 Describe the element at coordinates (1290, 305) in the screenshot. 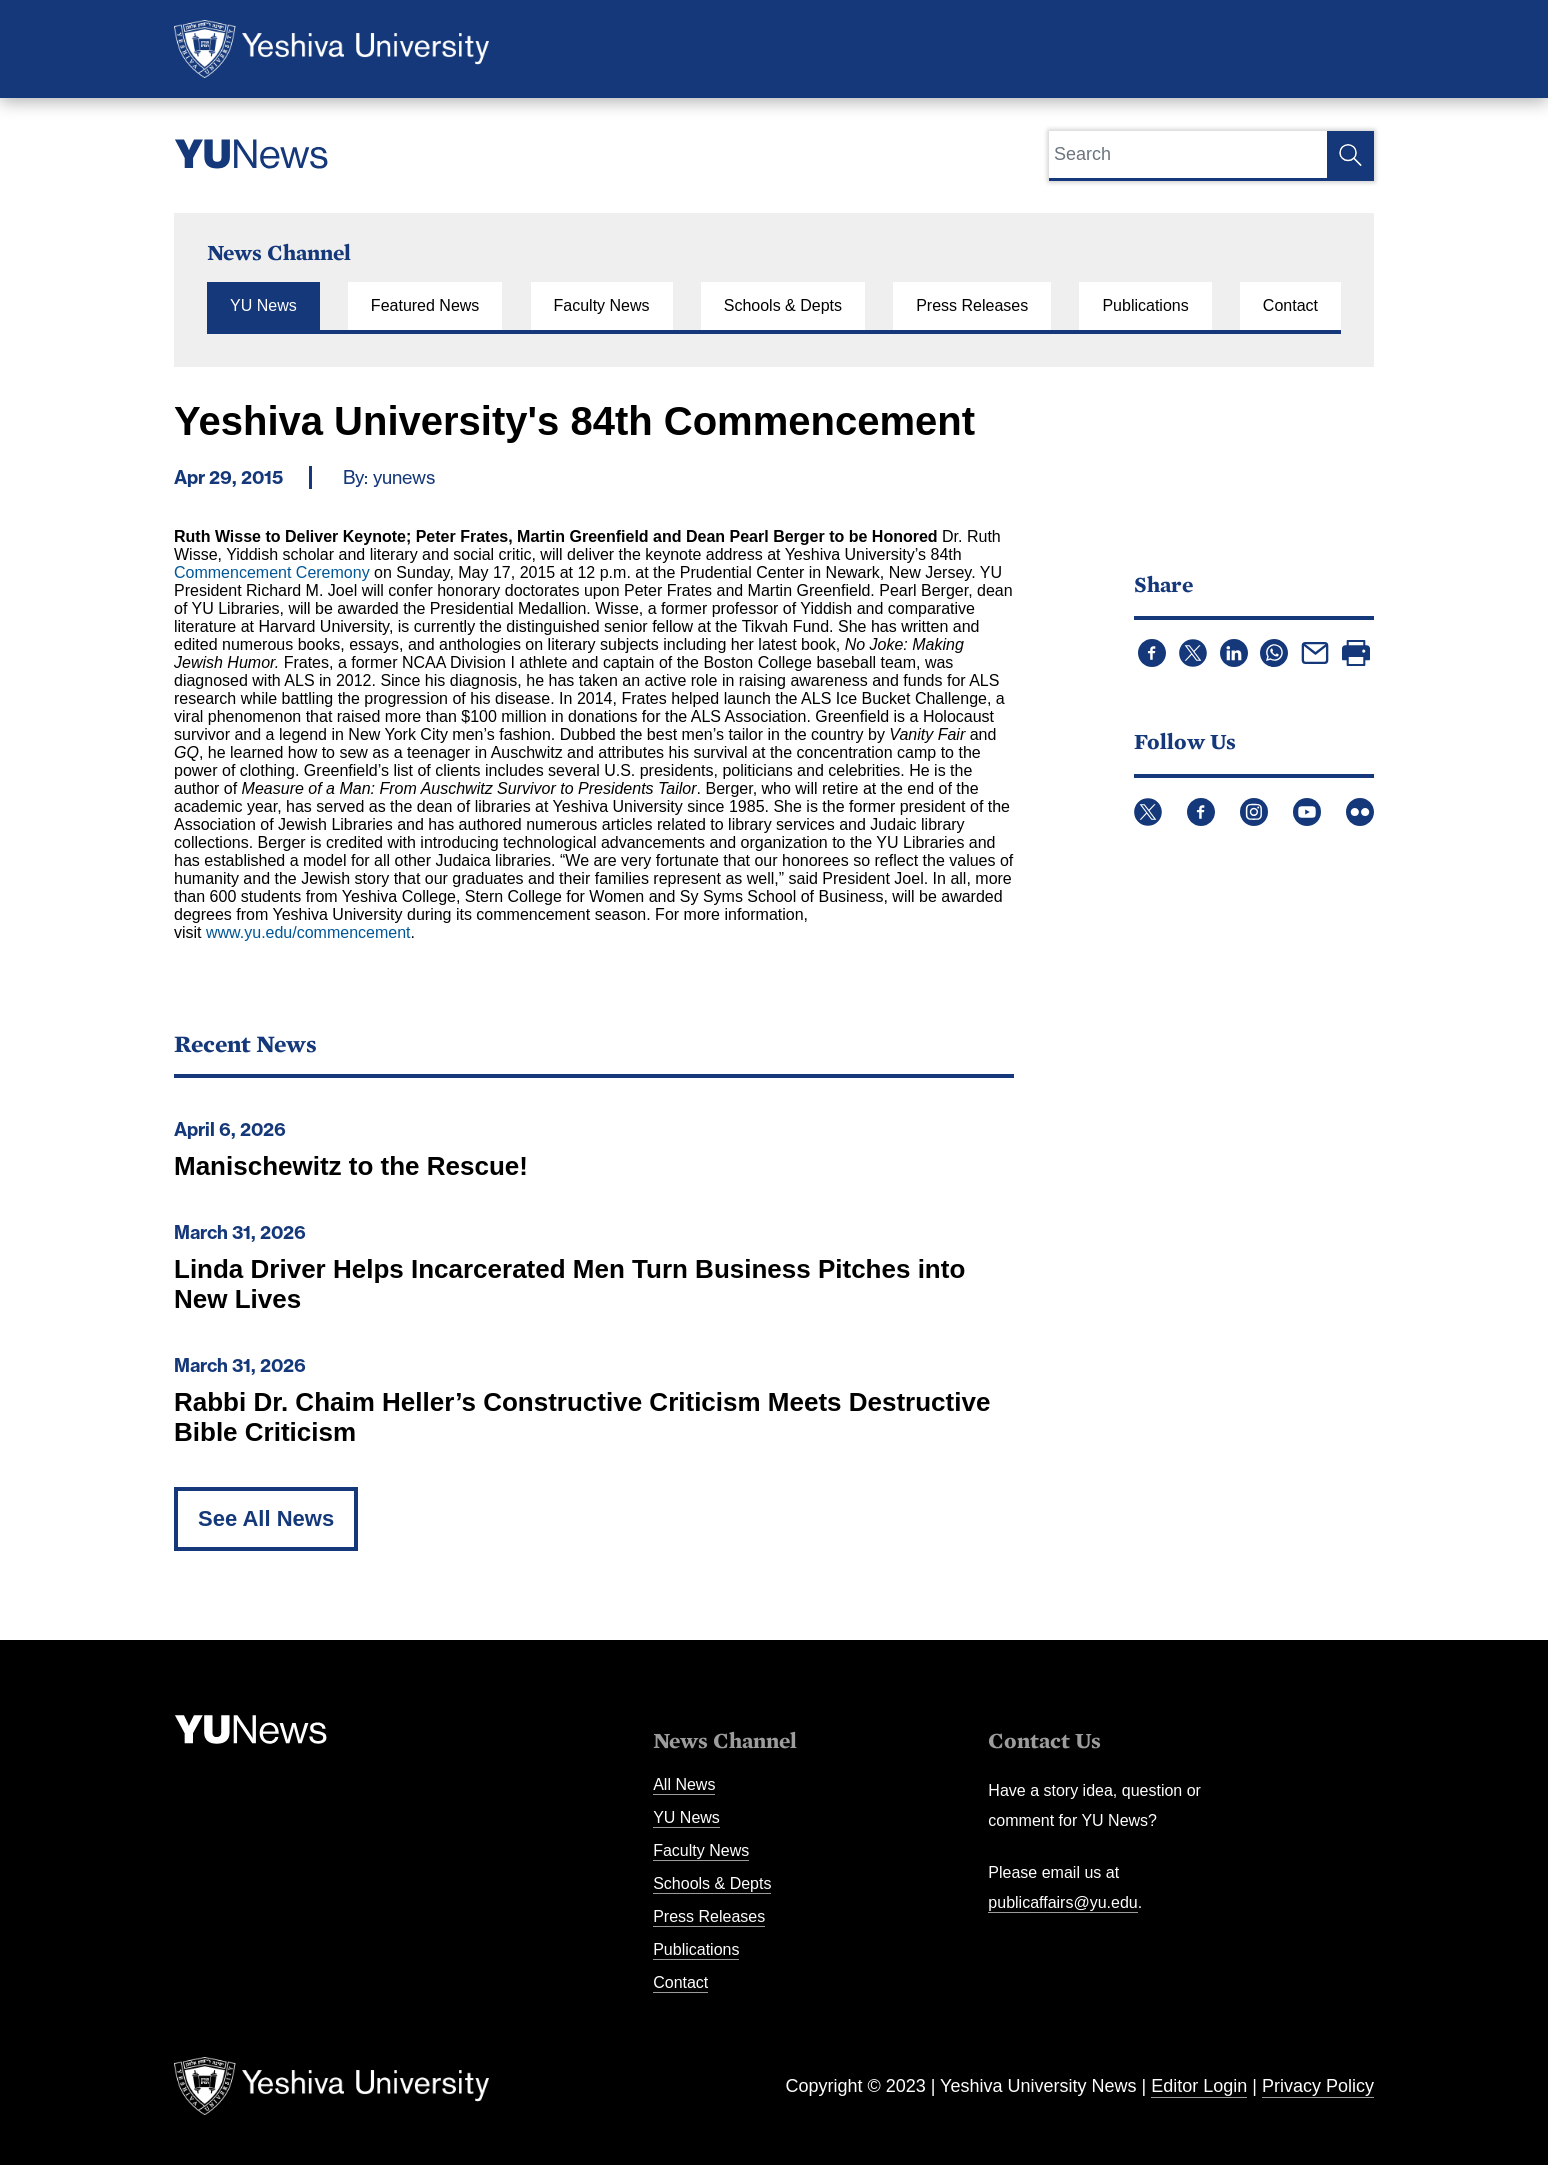

I see `Contact` at that location.